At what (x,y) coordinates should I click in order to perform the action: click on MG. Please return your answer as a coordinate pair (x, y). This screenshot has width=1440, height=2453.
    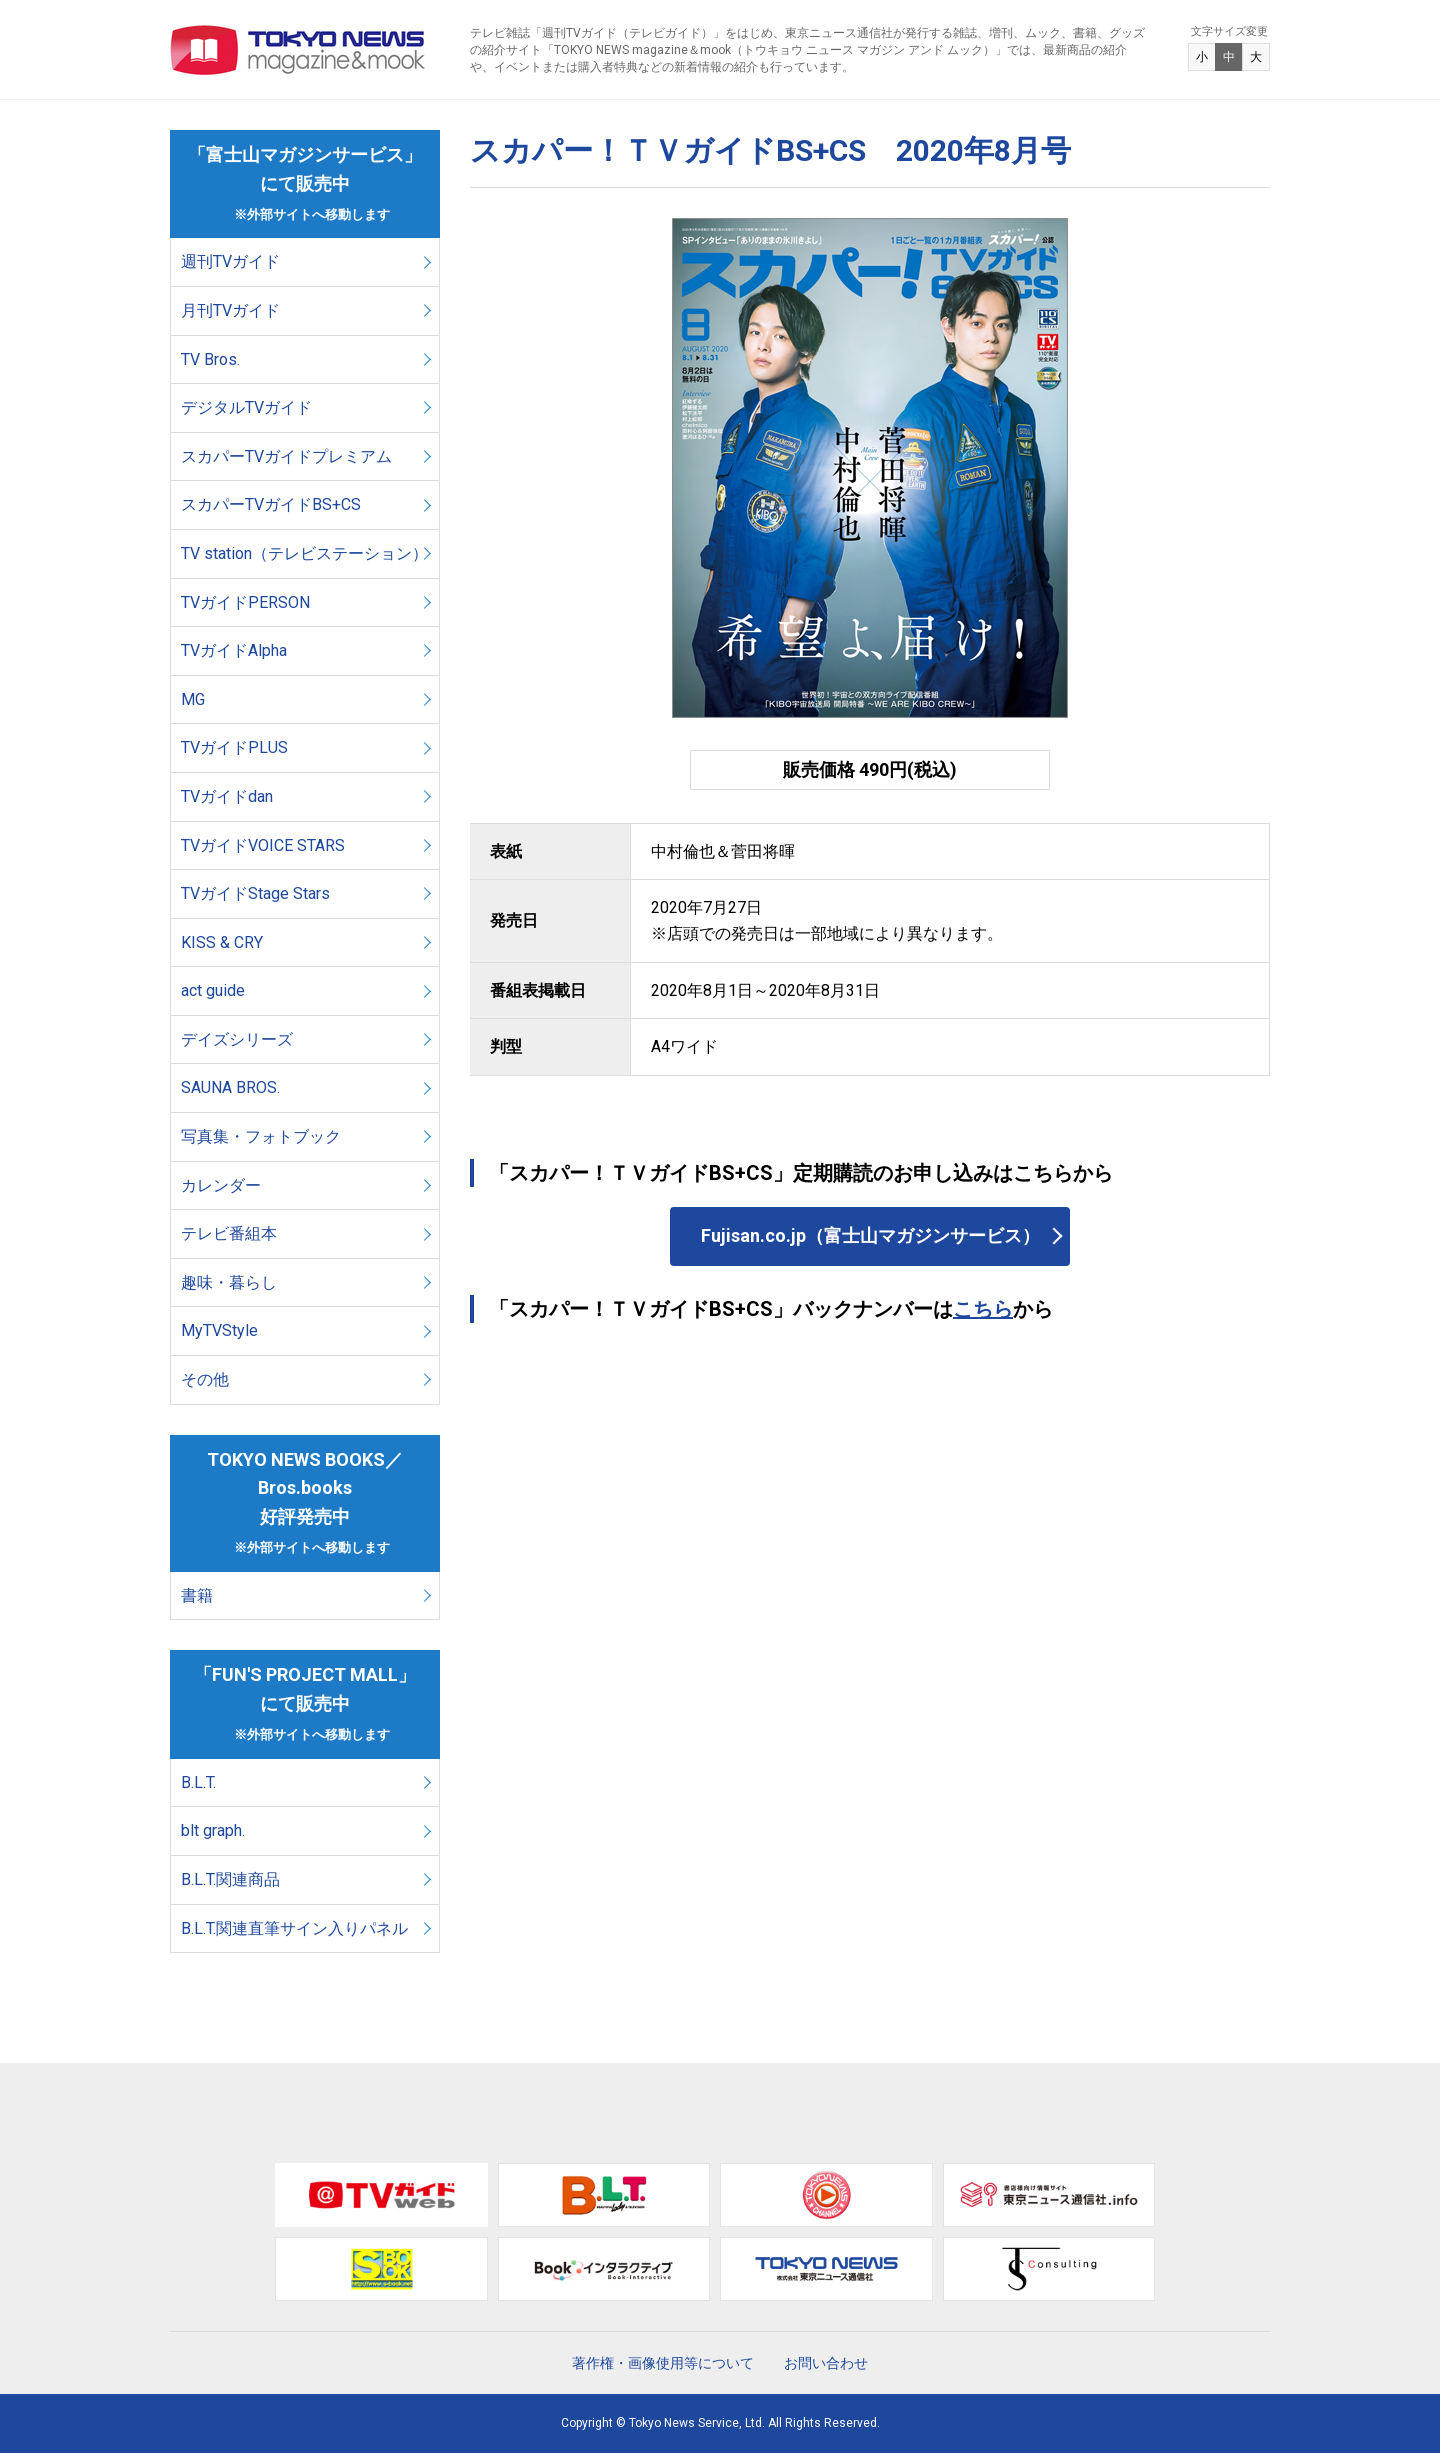
    Looking at the image, I should click on (193, 699).